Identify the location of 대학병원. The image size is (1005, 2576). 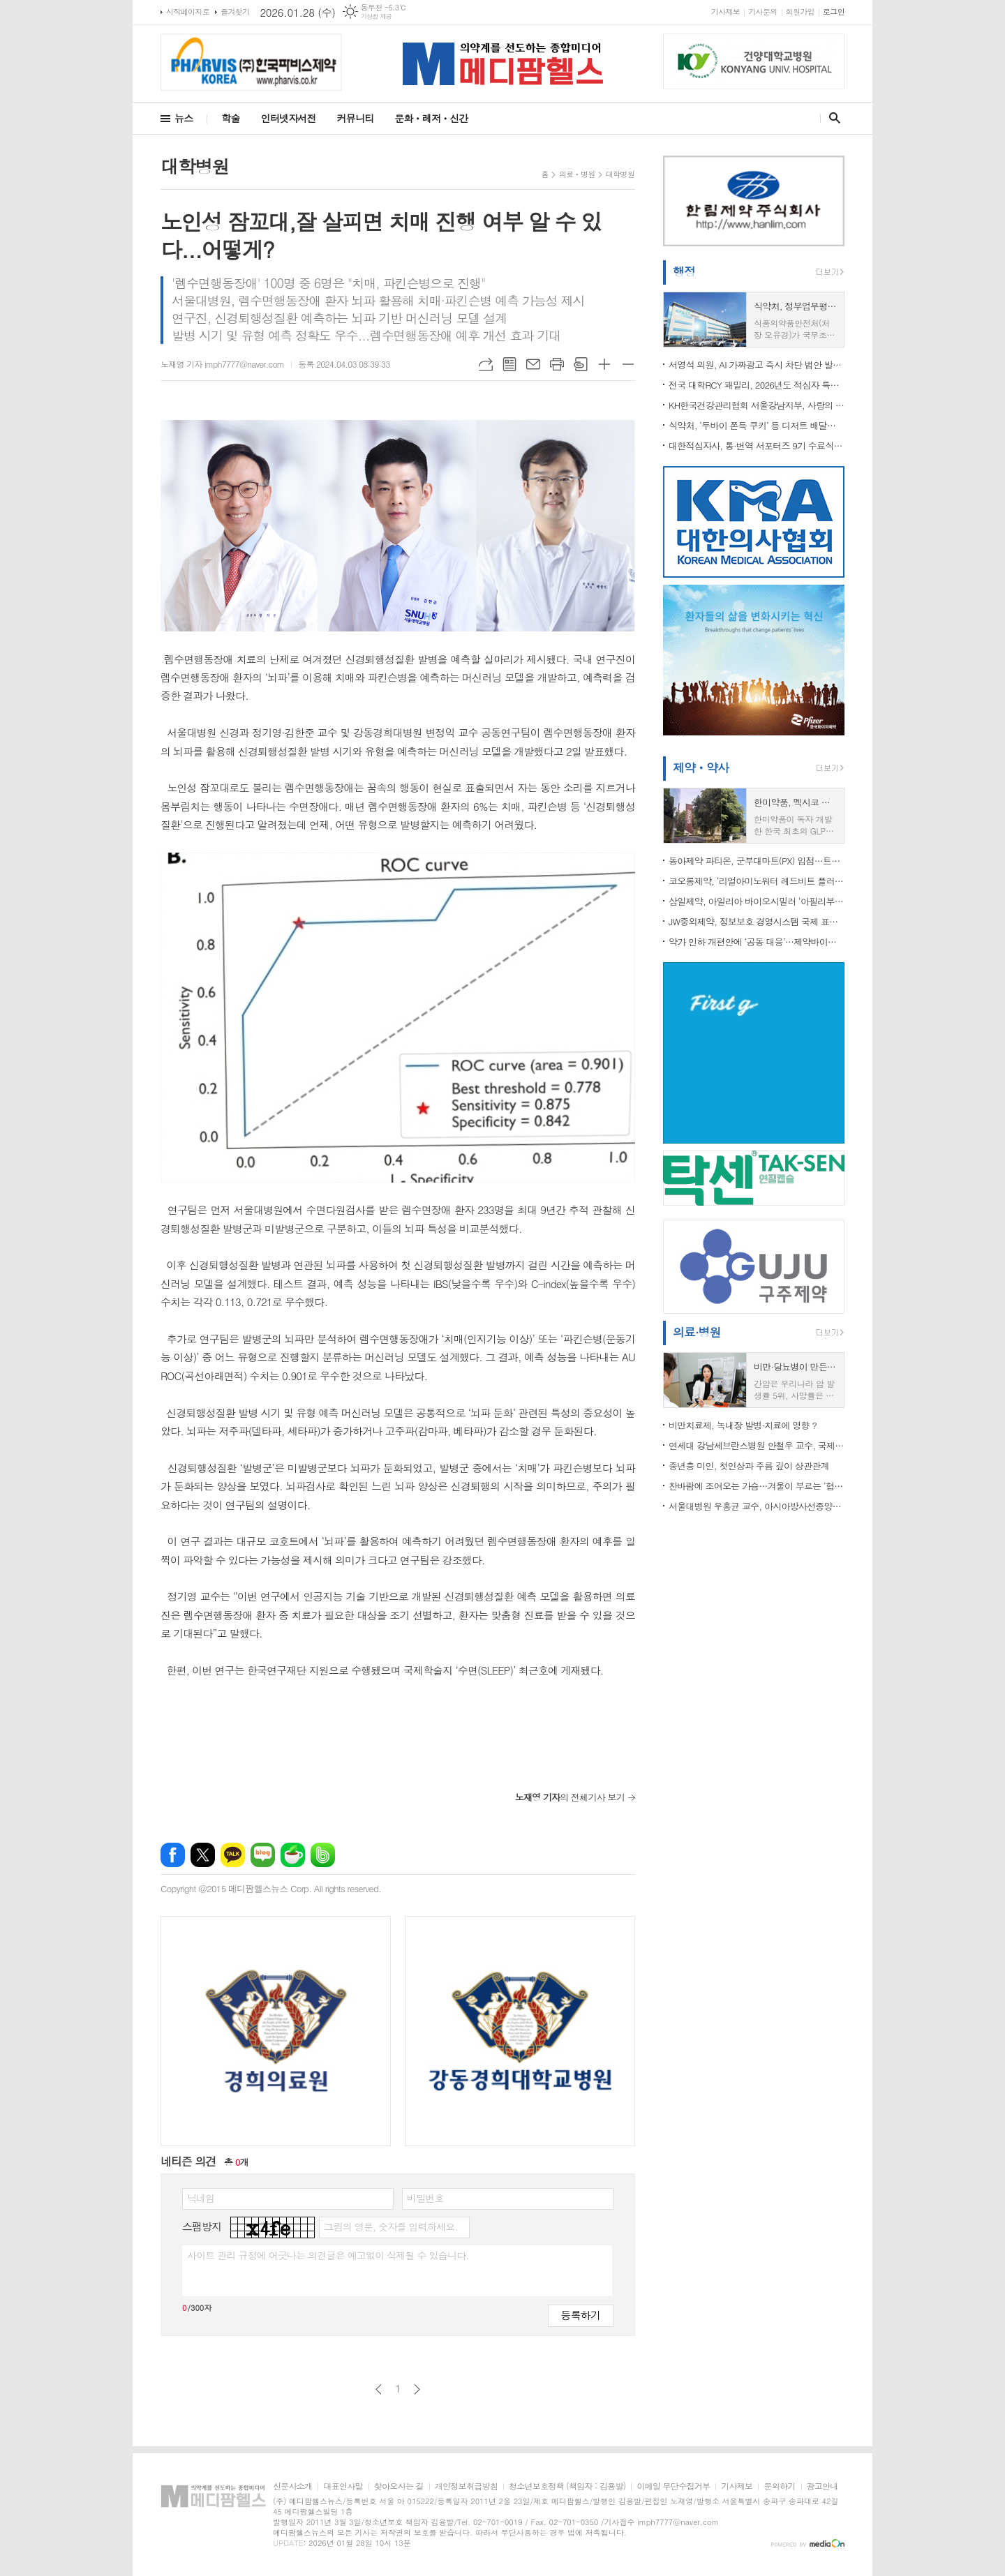
(620, 174).